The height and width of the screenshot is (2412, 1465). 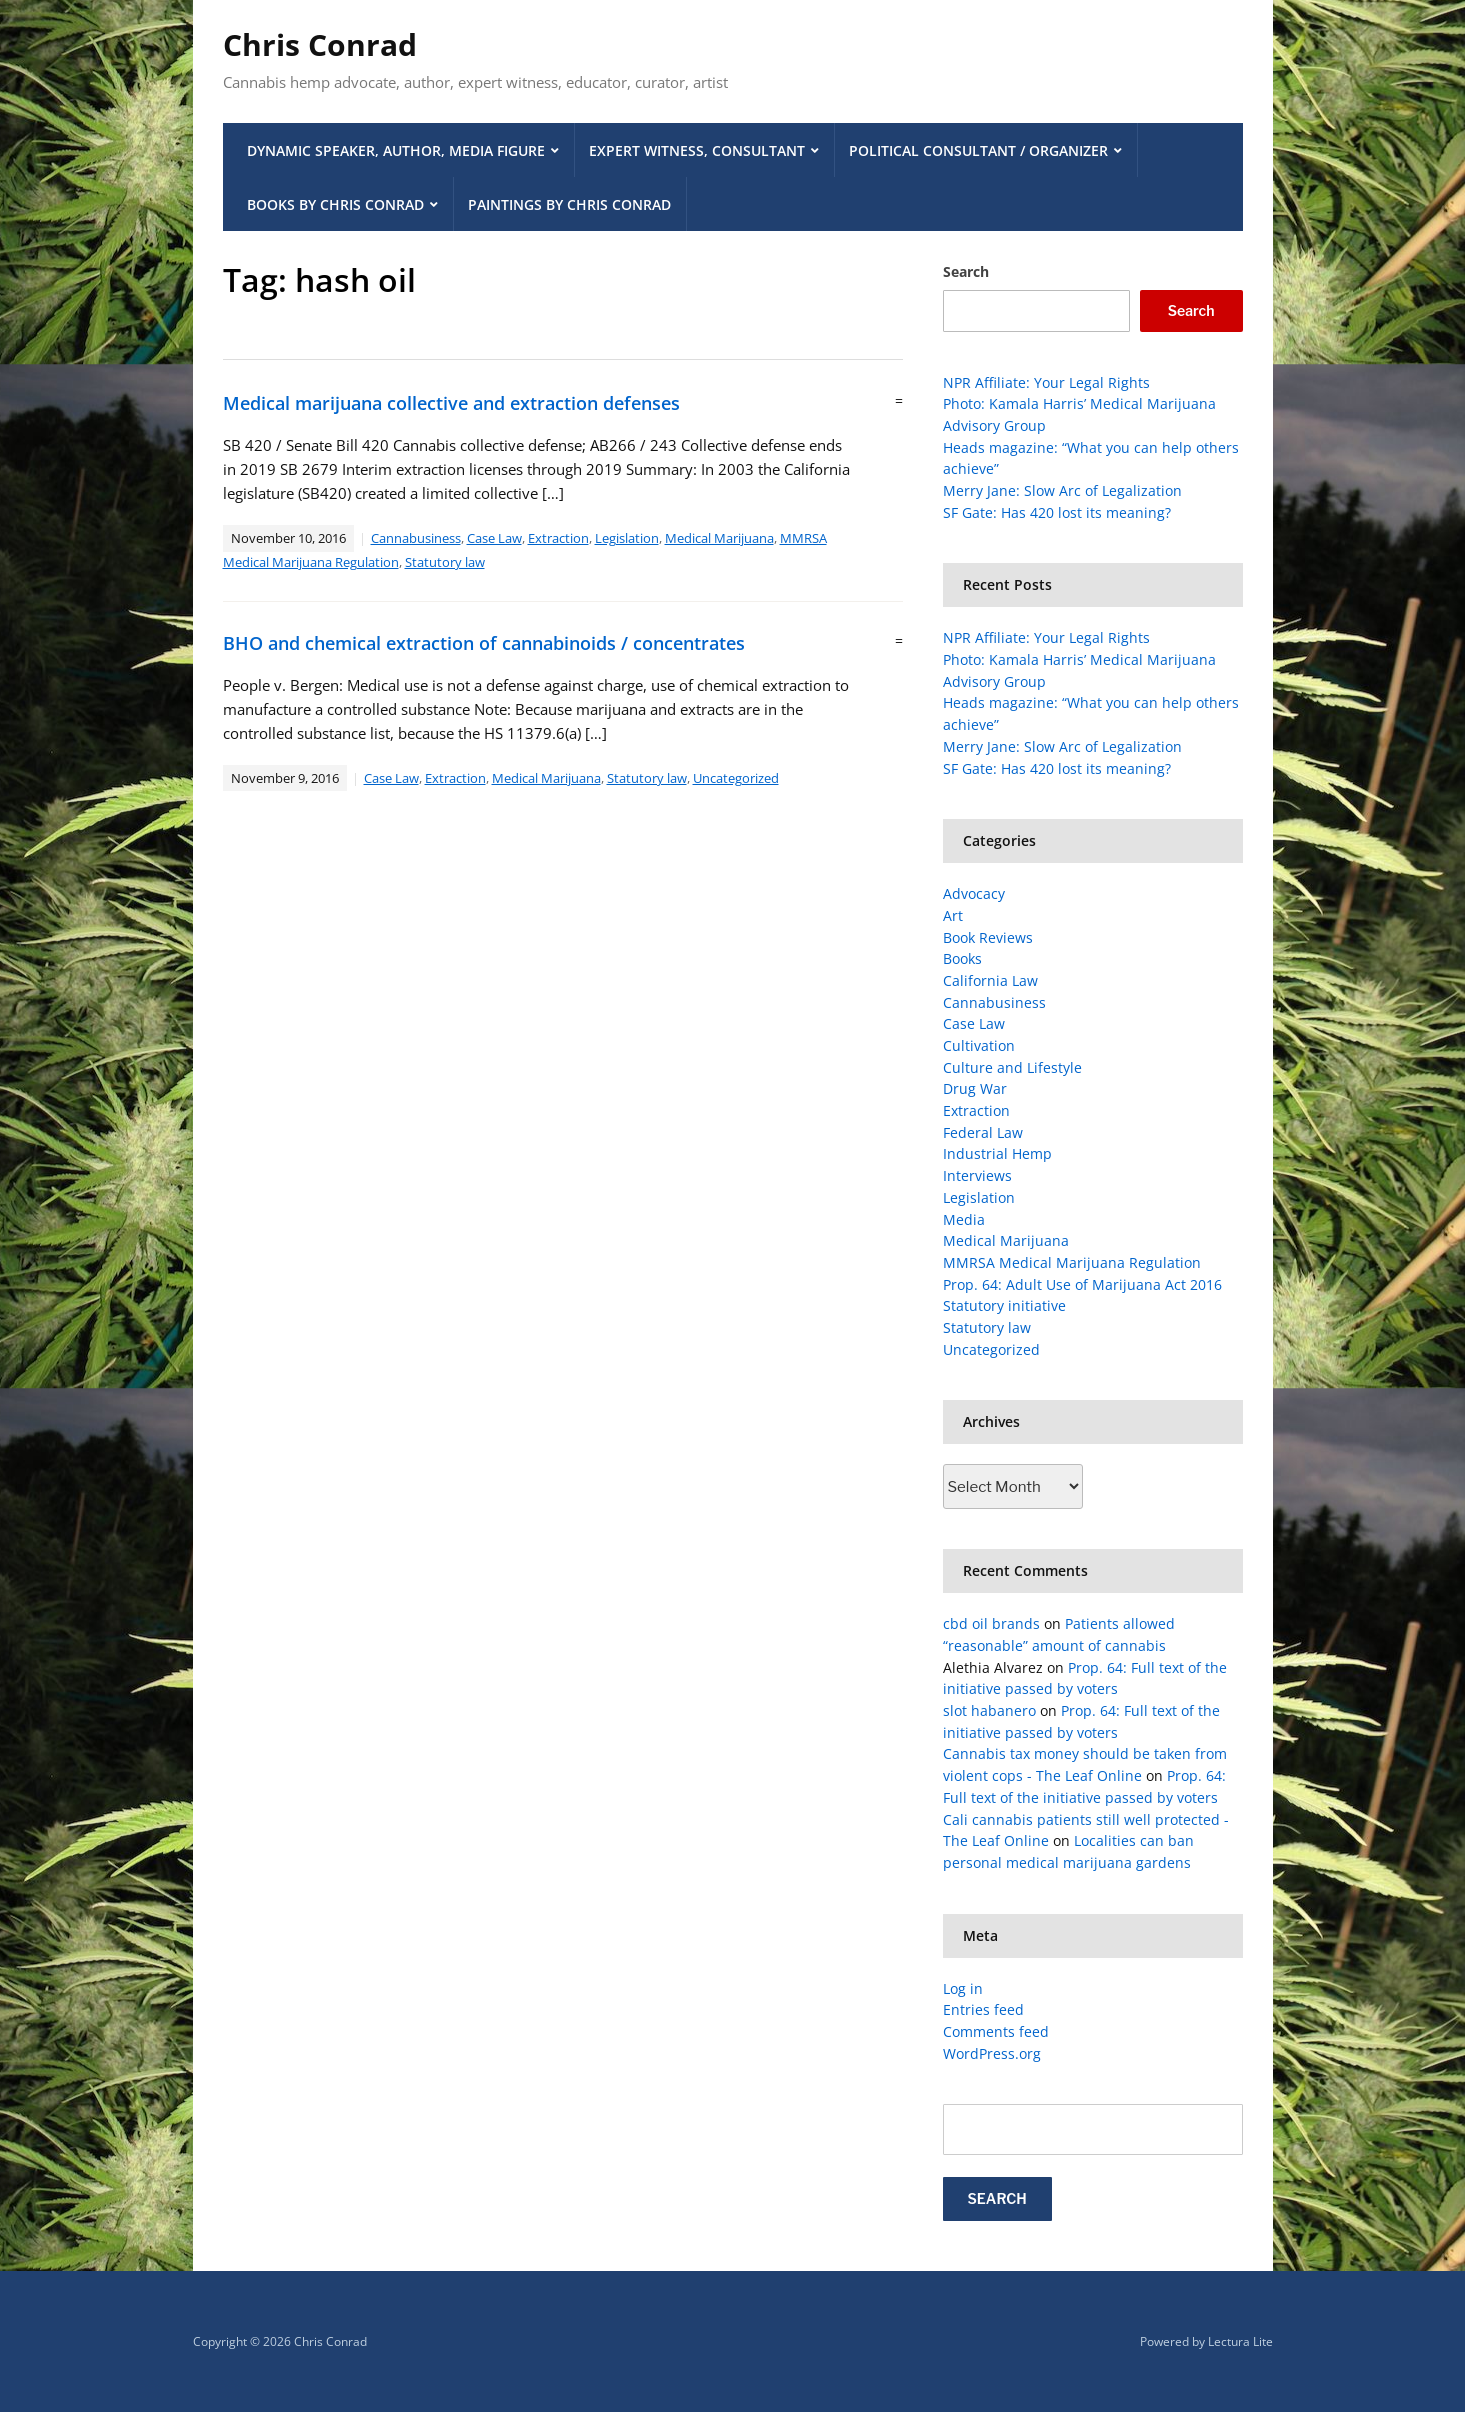 I want to click on Chris Conrad, so click(x=320, y=44).